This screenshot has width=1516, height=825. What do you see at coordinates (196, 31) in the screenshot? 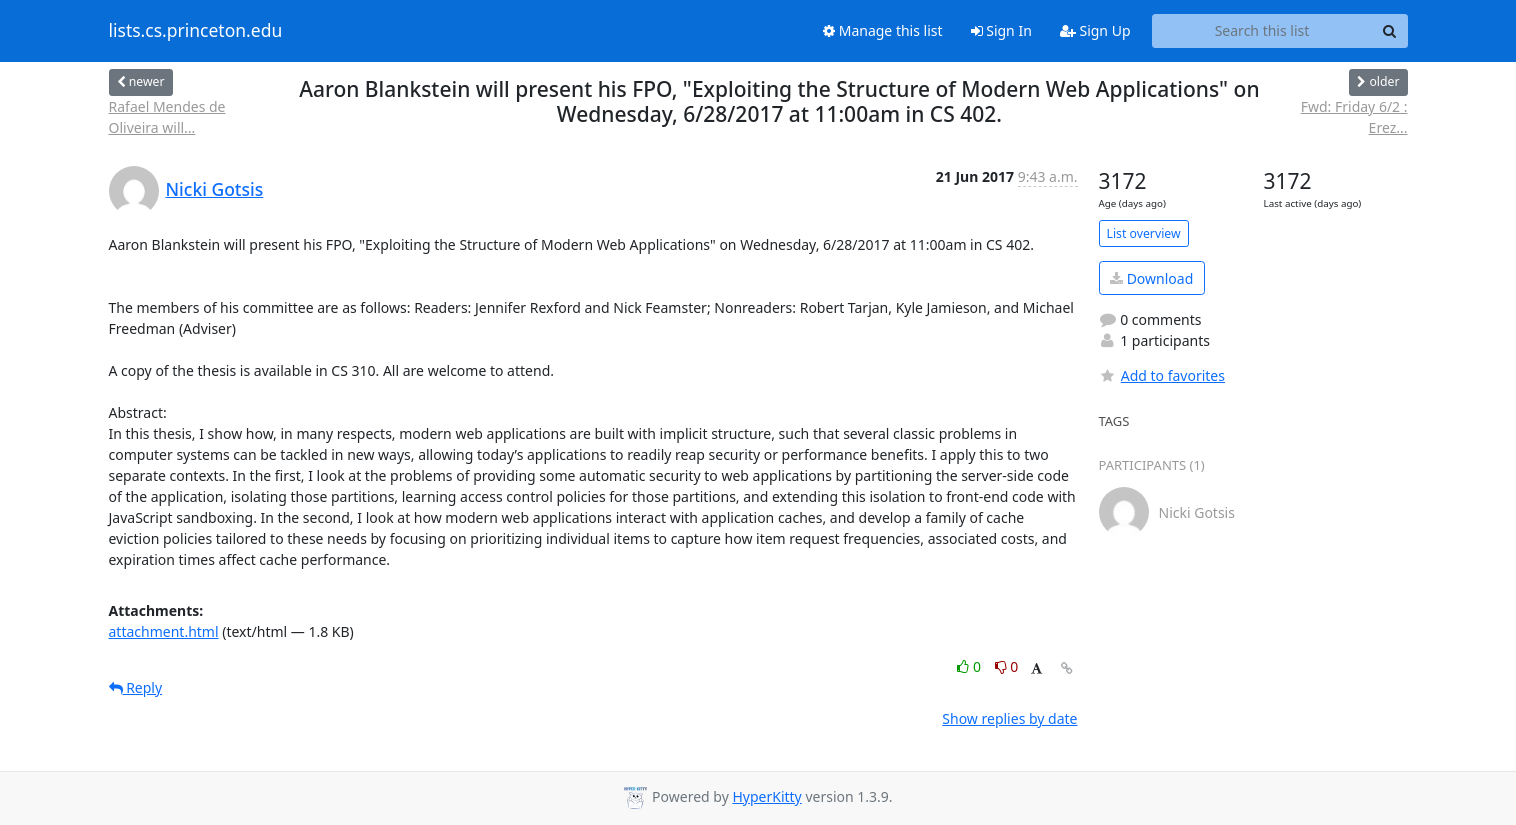
I see `lists.cs.princeton.edu` at bounding box center [196, 31].